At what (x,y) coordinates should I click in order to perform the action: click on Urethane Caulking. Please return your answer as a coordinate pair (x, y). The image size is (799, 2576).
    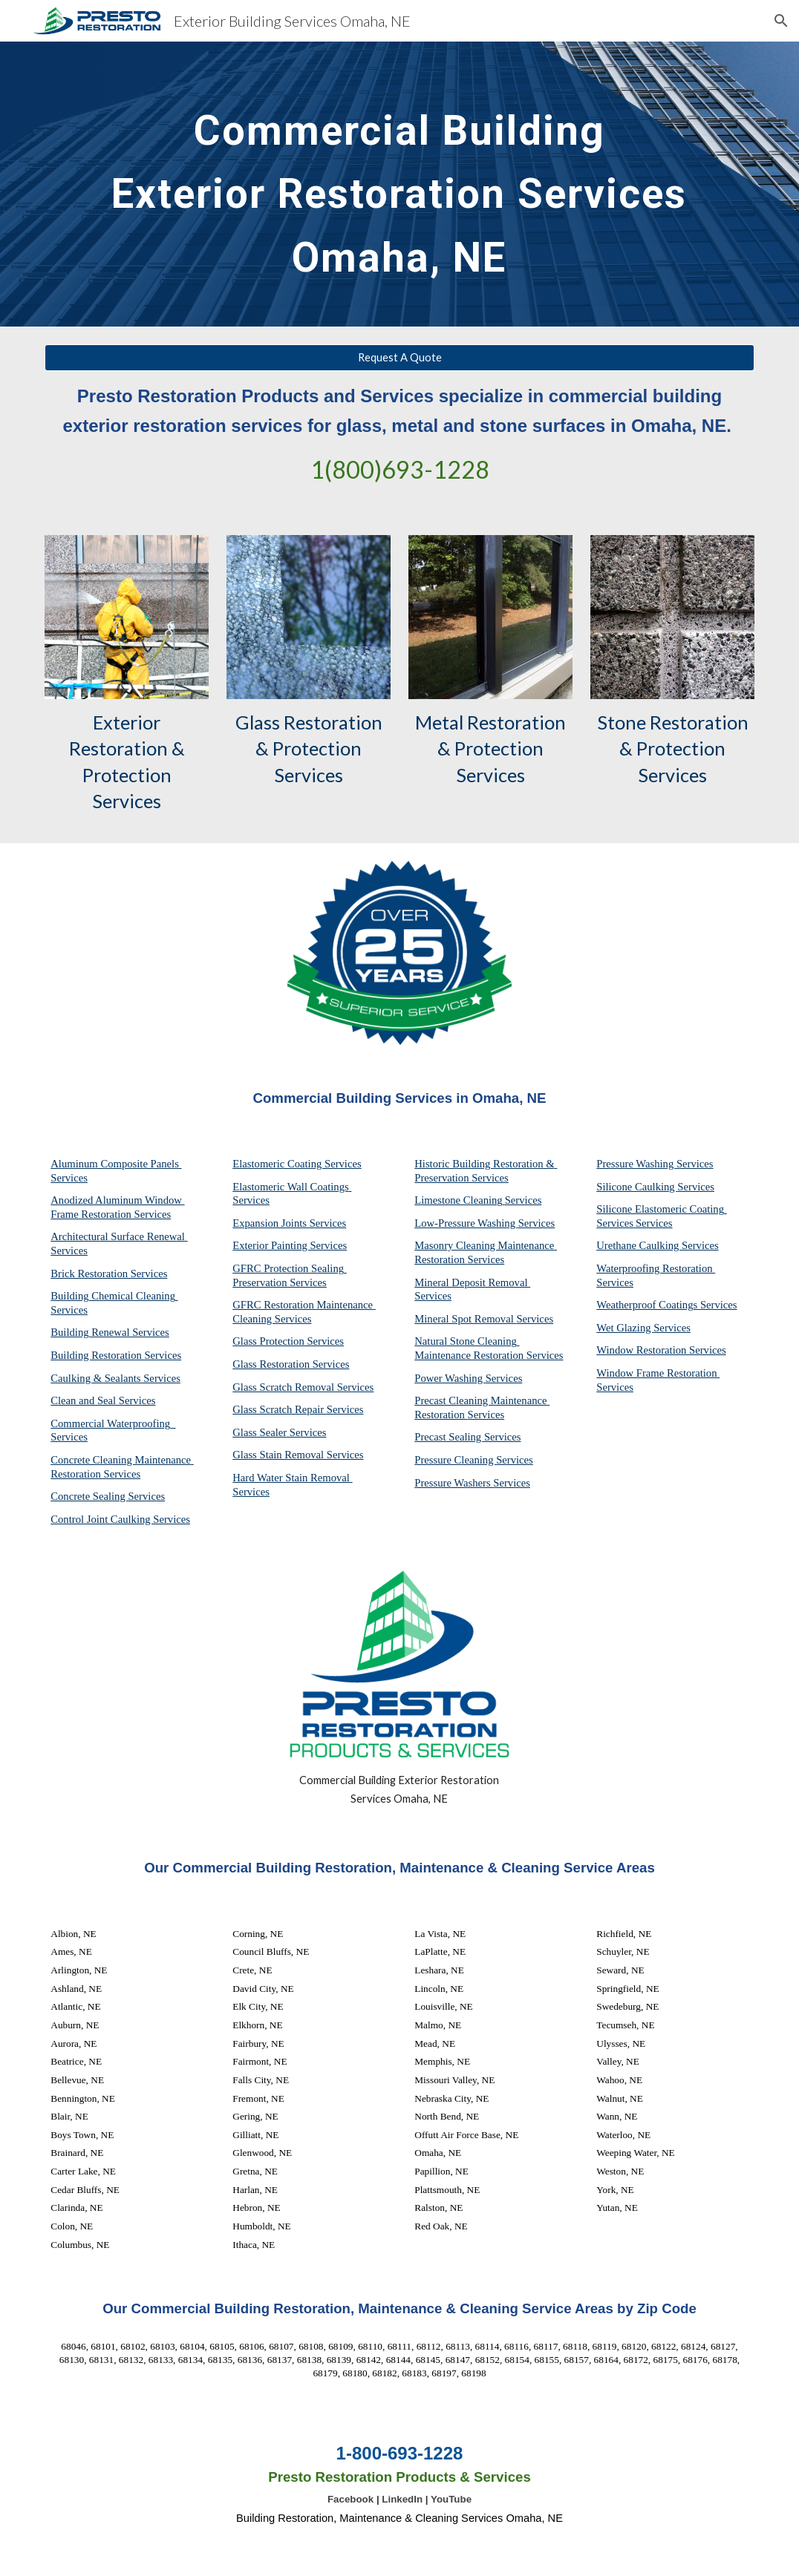
    Looking at the image, I should click on (639, 1245).